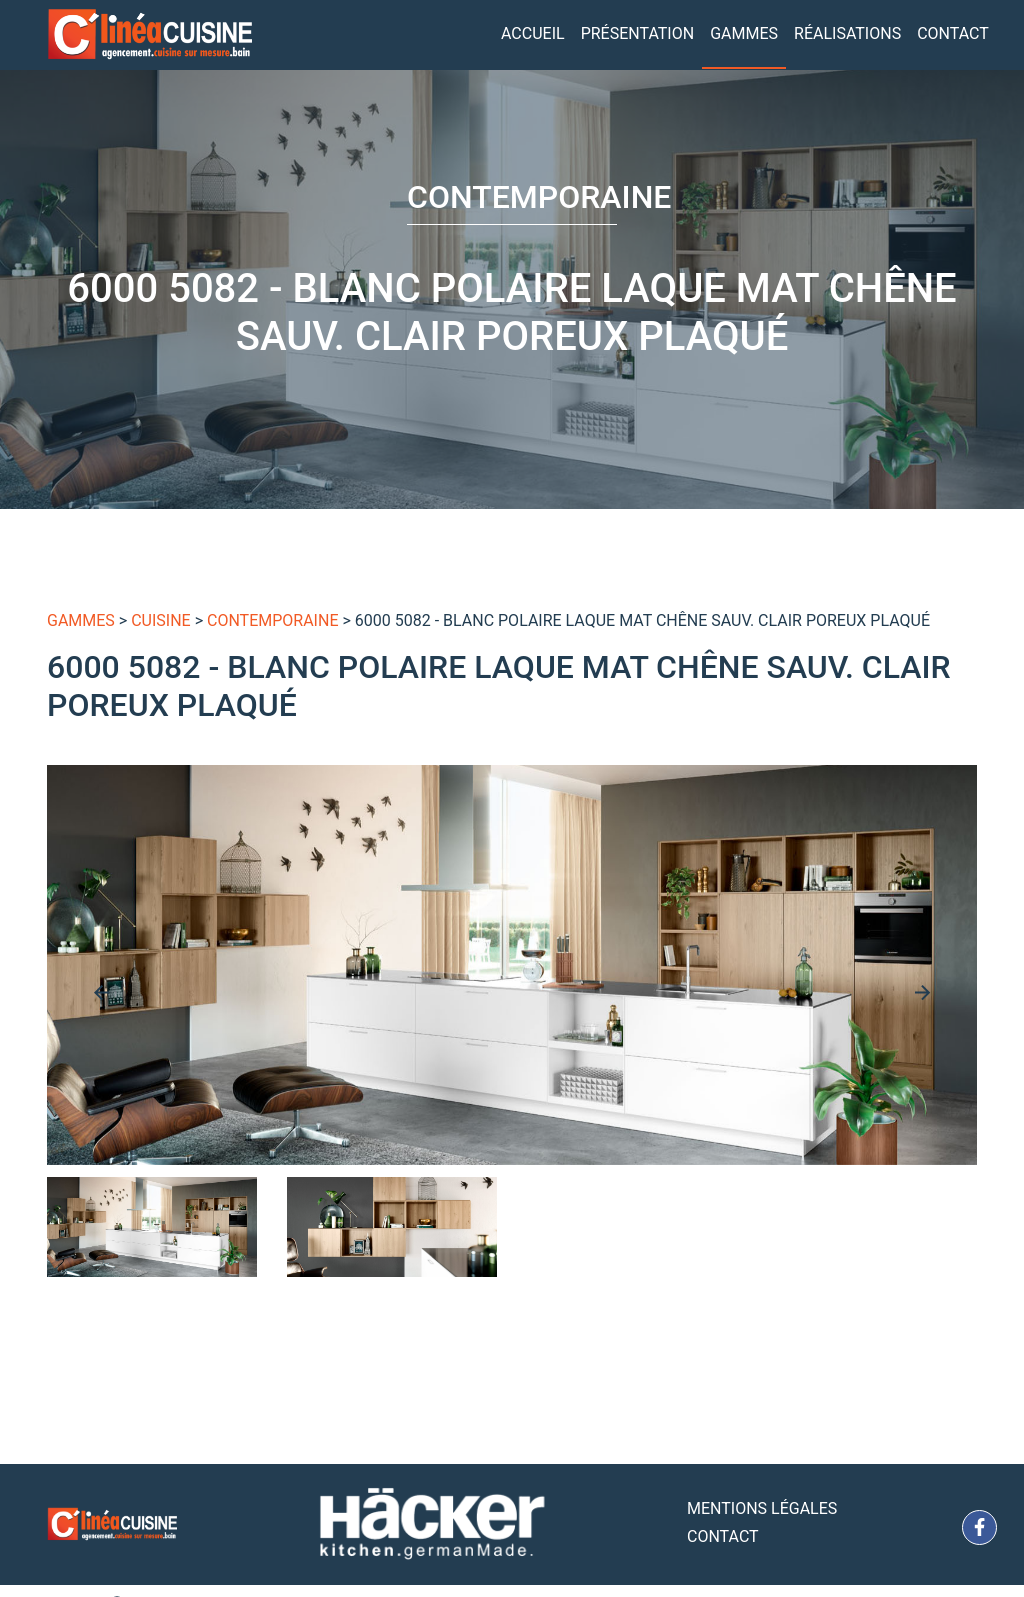 The width and height of the screenshot is (1024, 1597). What do you see at coordinates (638, 33) in the screenshot?
I see `Présentation` at bounding box center [638, 33].